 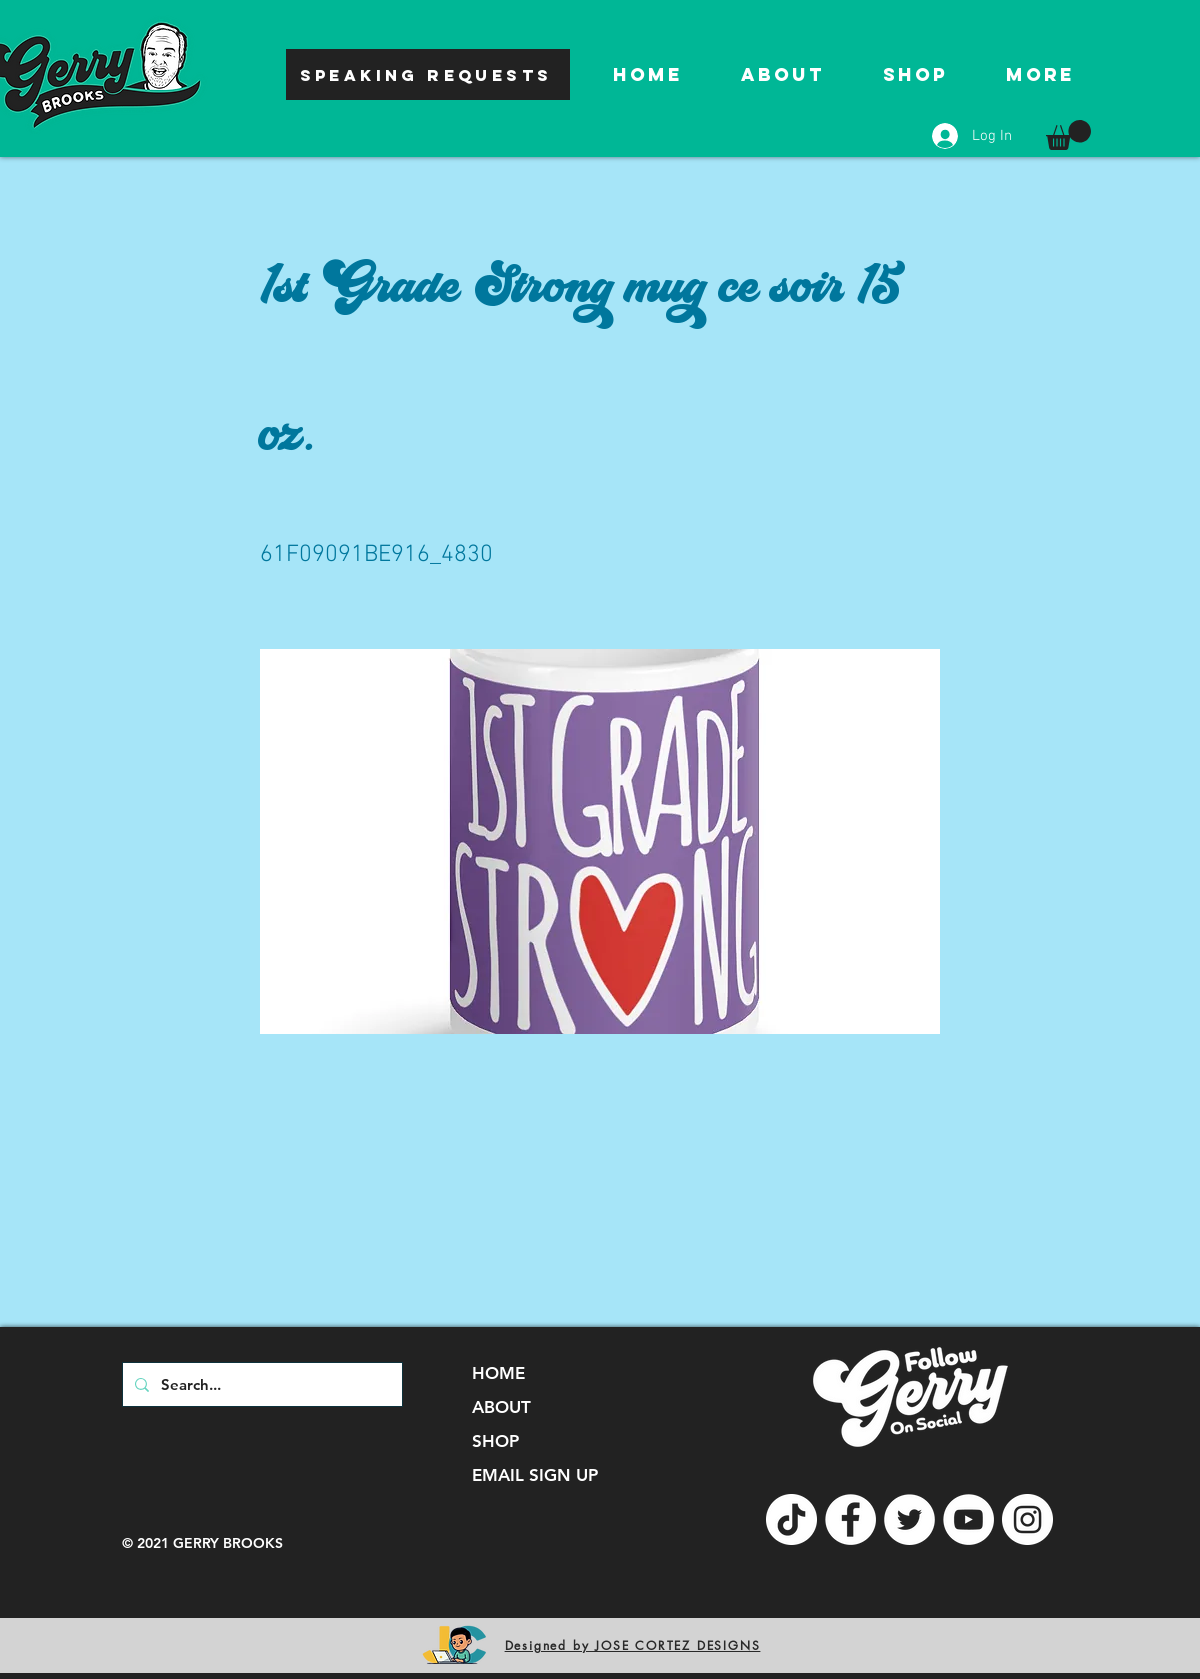 I want to click on [Facebook], so click(x=850, y=1519).